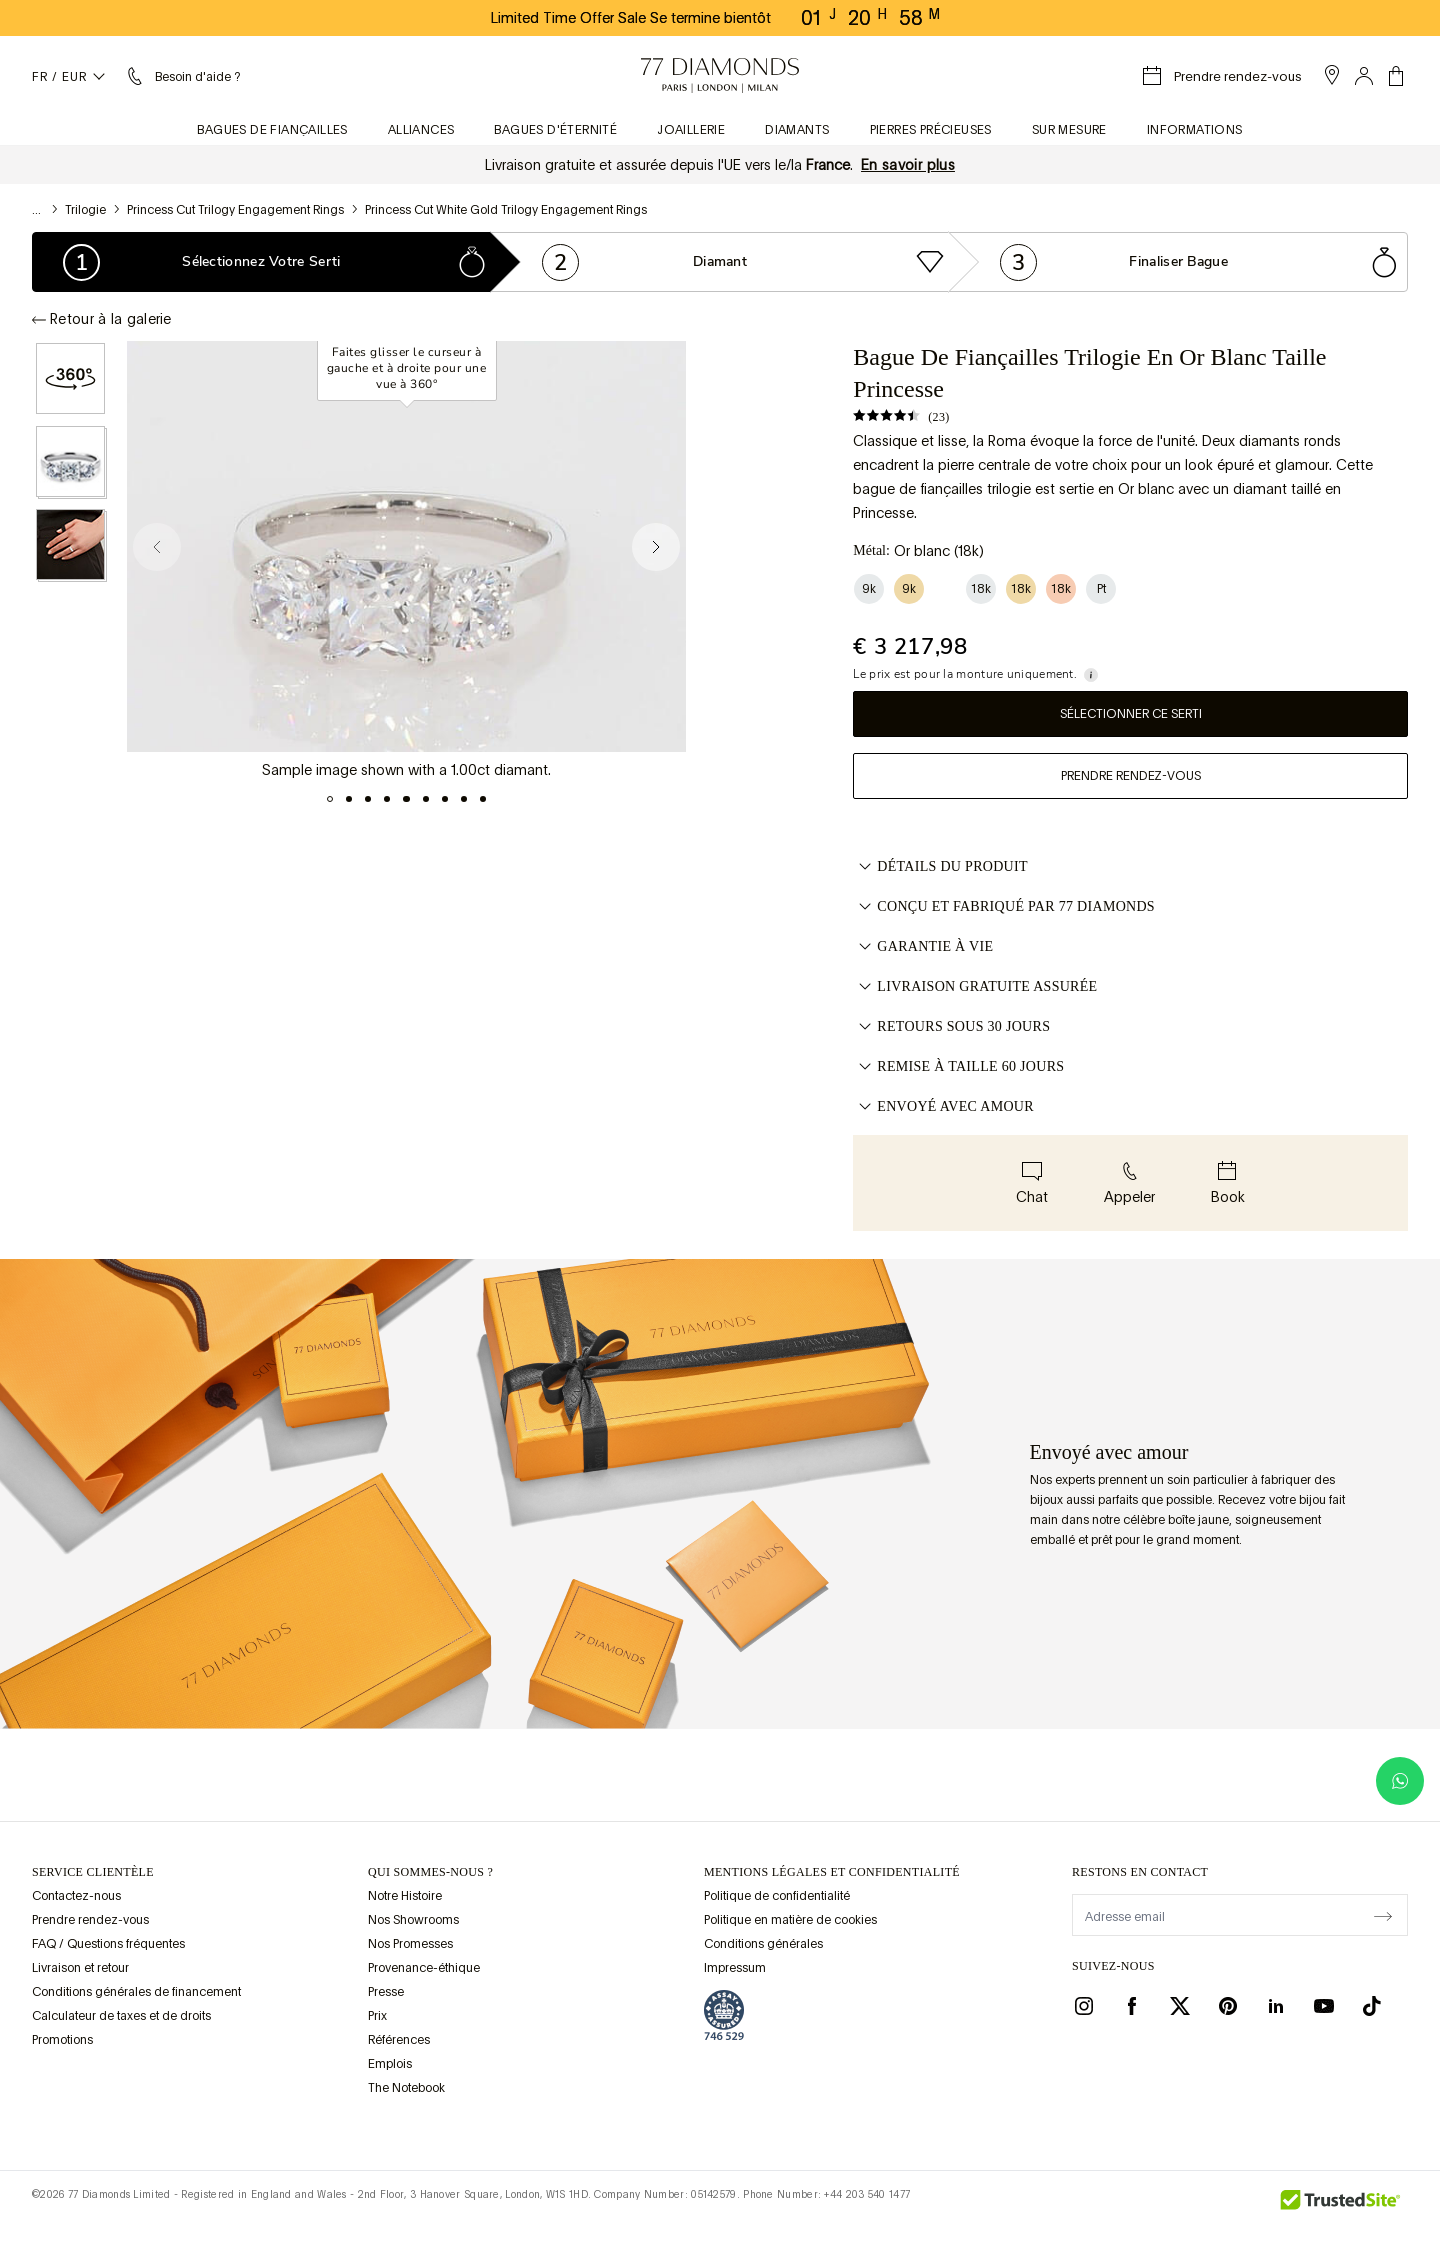  Describe the element at coordinates (93, 1872) in the screenshot. I see `Service clientèle` at that location.